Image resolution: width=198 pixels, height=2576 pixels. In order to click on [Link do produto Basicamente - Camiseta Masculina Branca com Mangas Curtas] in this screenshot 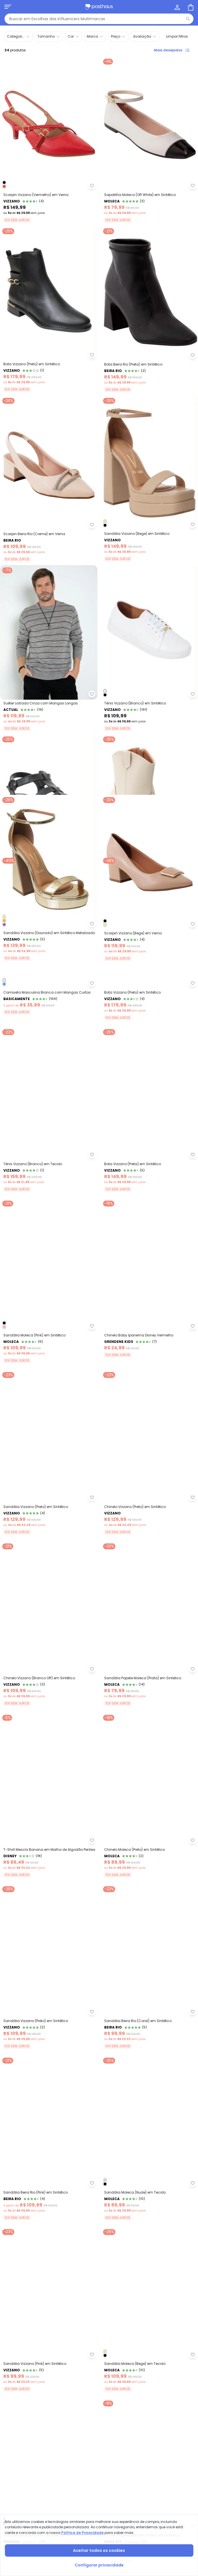, I will do `click(48, 1163)`.